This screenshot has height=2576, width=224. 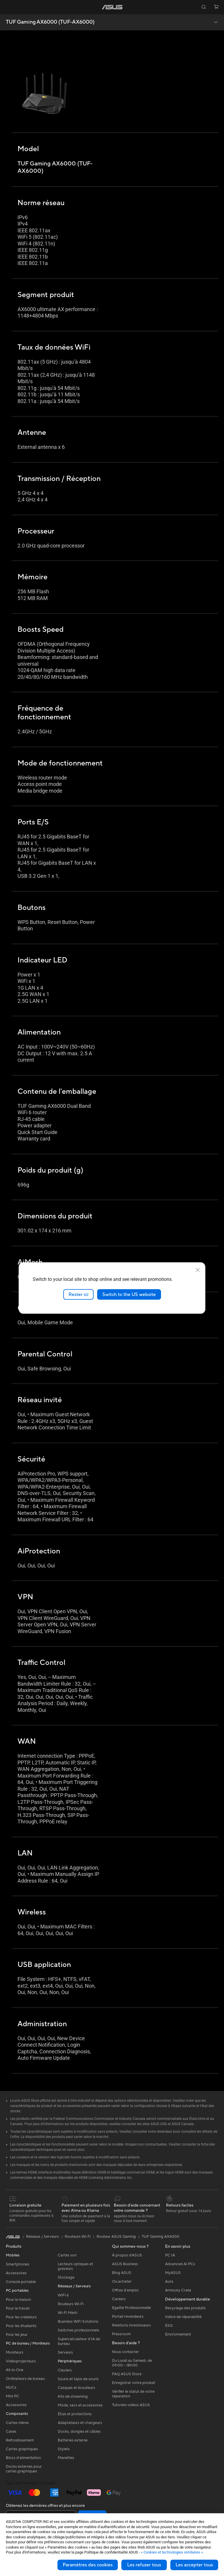 I want to click on Cartes mères, so click(x=17, y=2422).